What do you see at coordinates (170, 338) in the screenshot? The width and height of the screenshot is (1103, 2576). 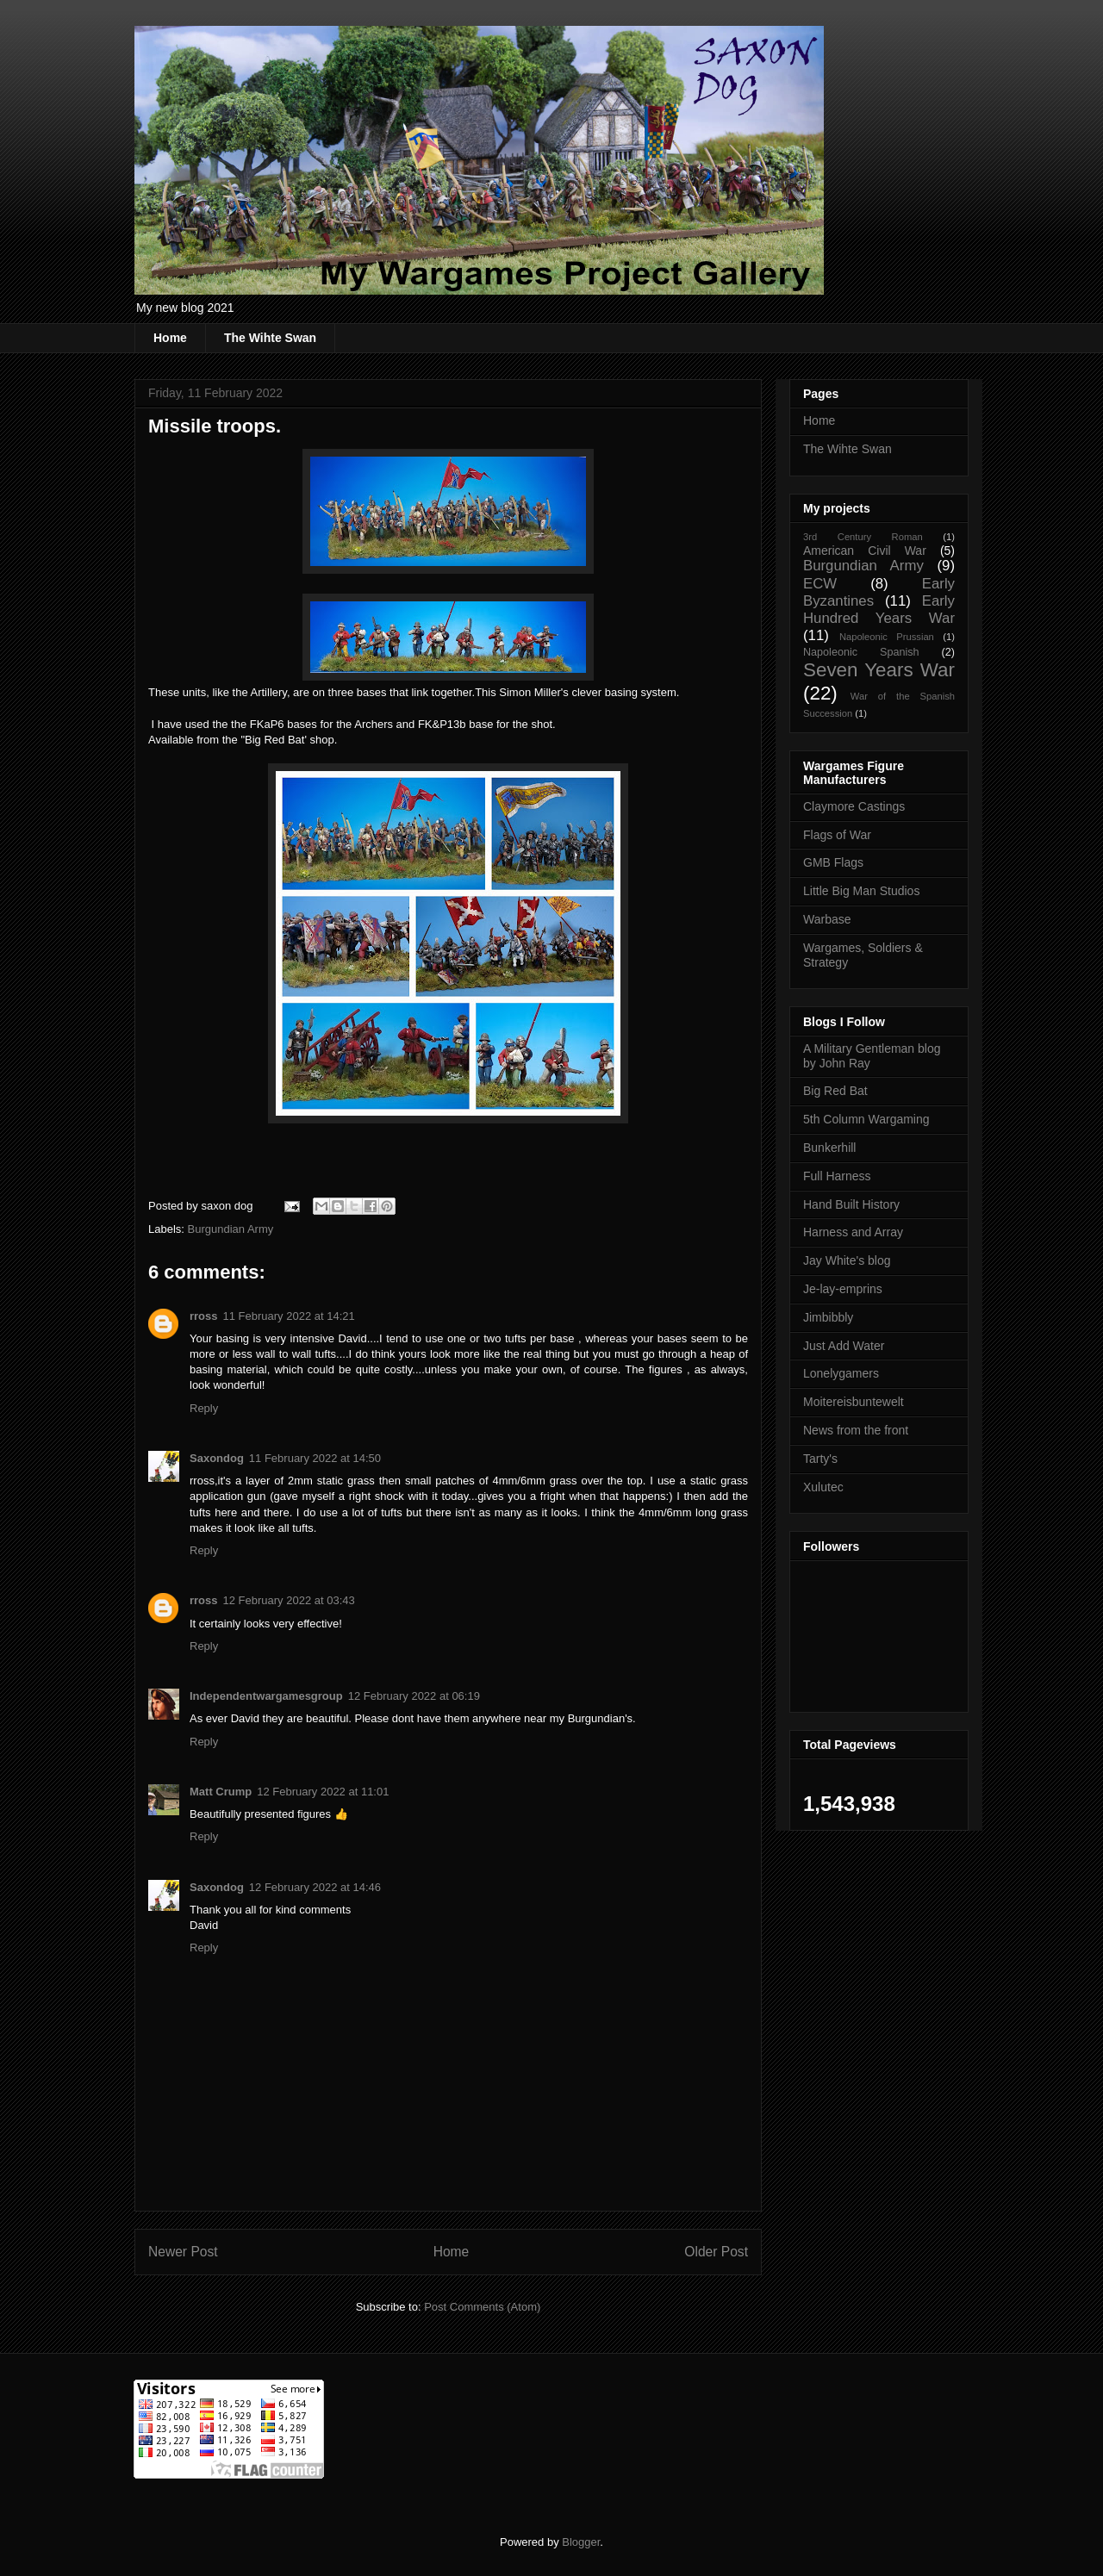 I see `Home` at bounding box center [170, 338].